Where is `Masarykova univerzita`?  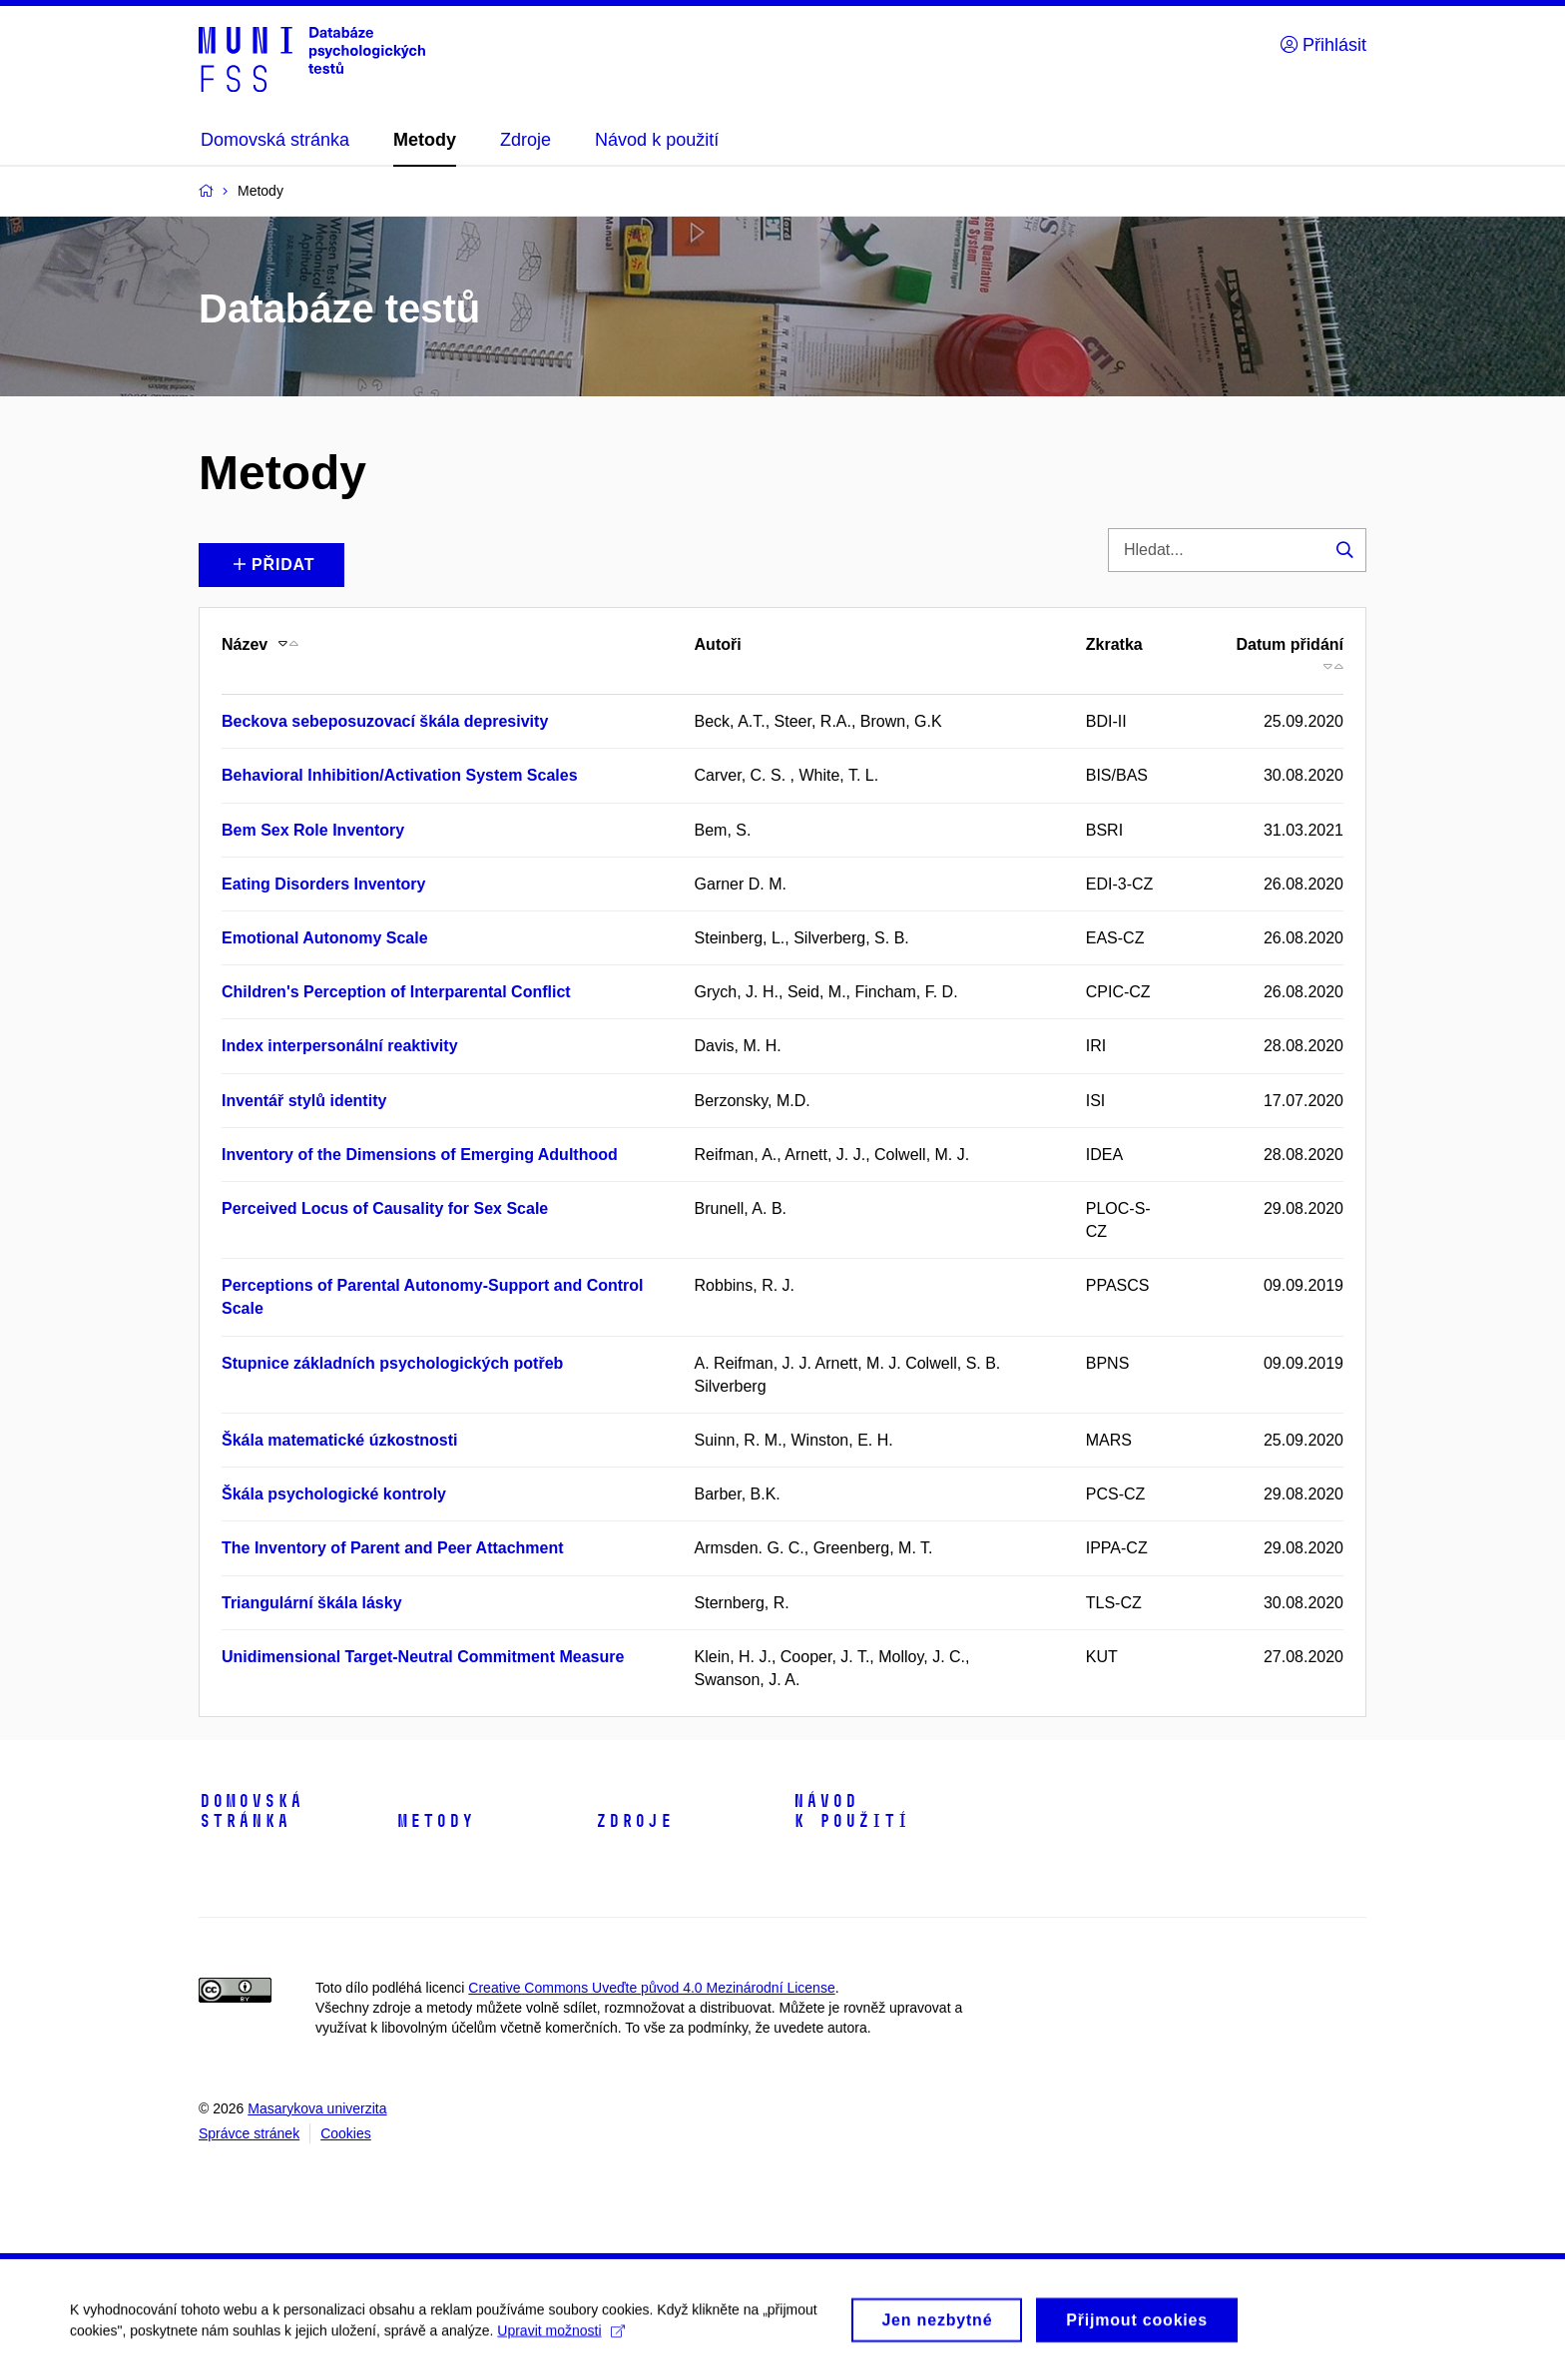
Masarykova univerzita is located at coordinates (317, 2108).